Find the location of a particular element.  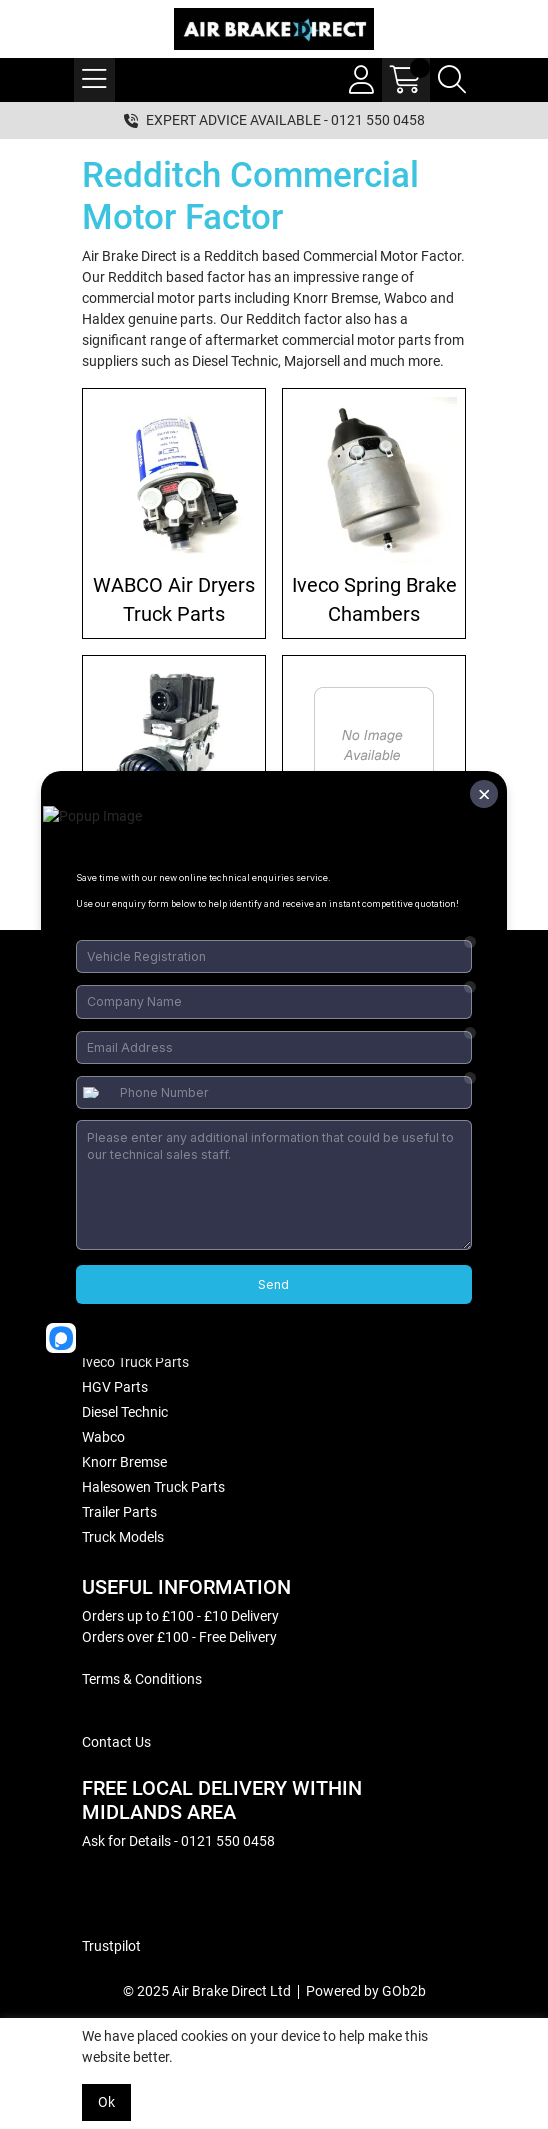

Contact Us is located at coordinates (116, 1742).